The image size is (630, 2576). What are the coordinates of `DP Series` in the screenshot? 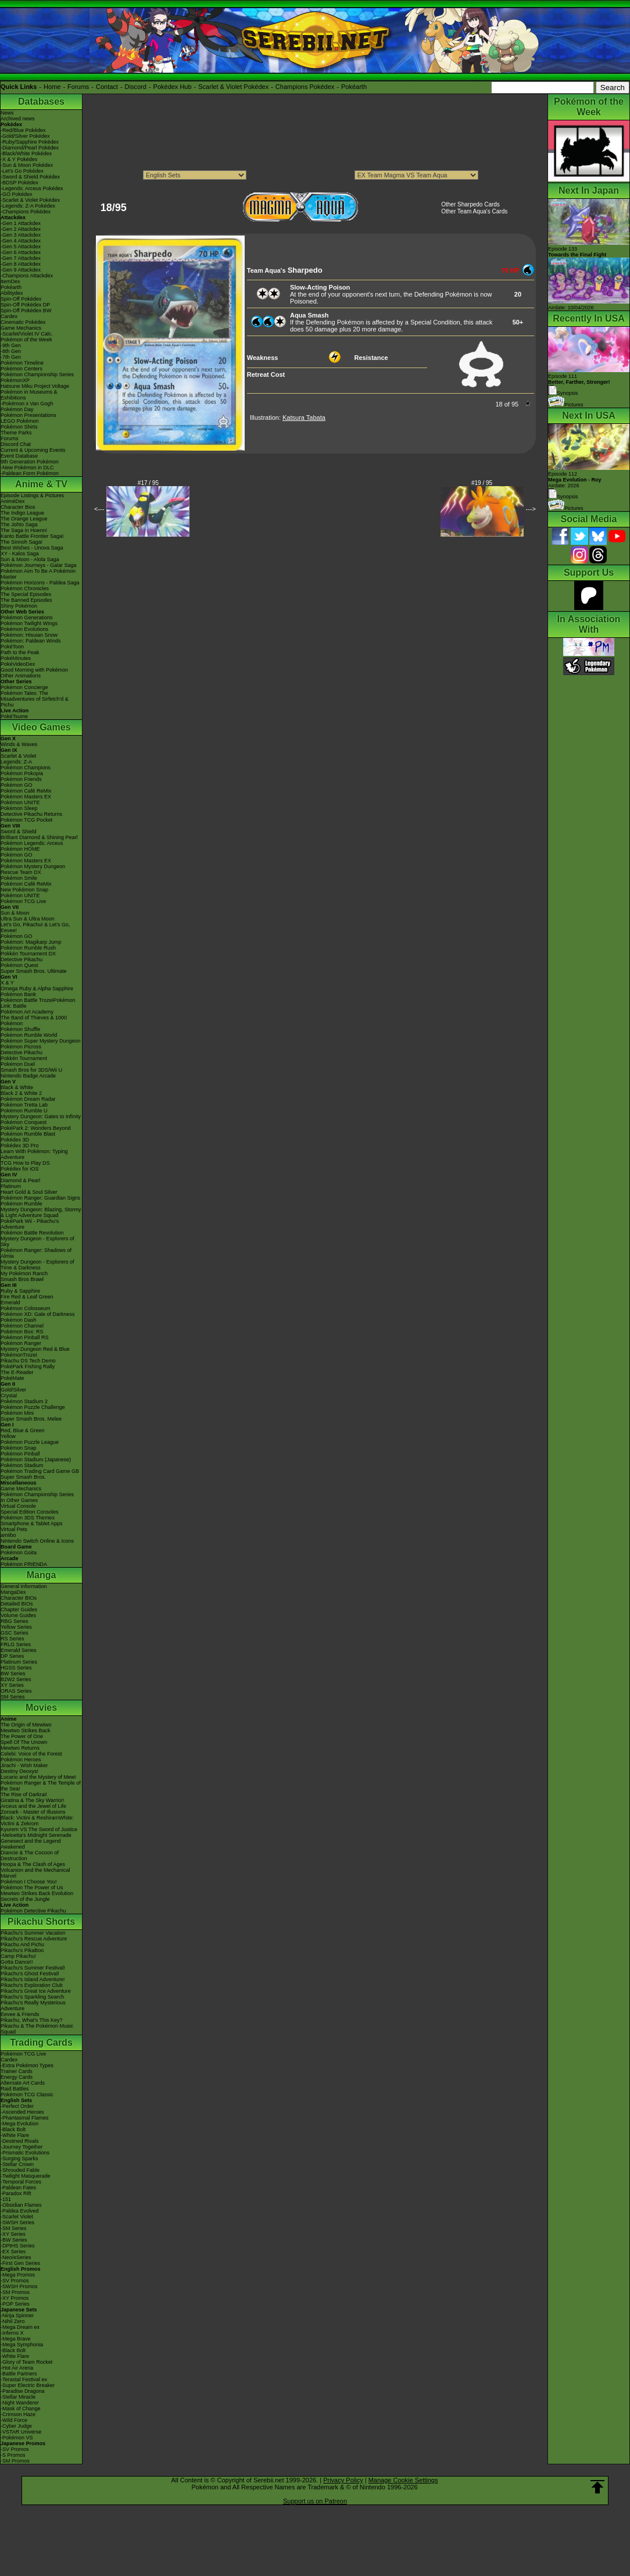 It's located at (12, 1656).